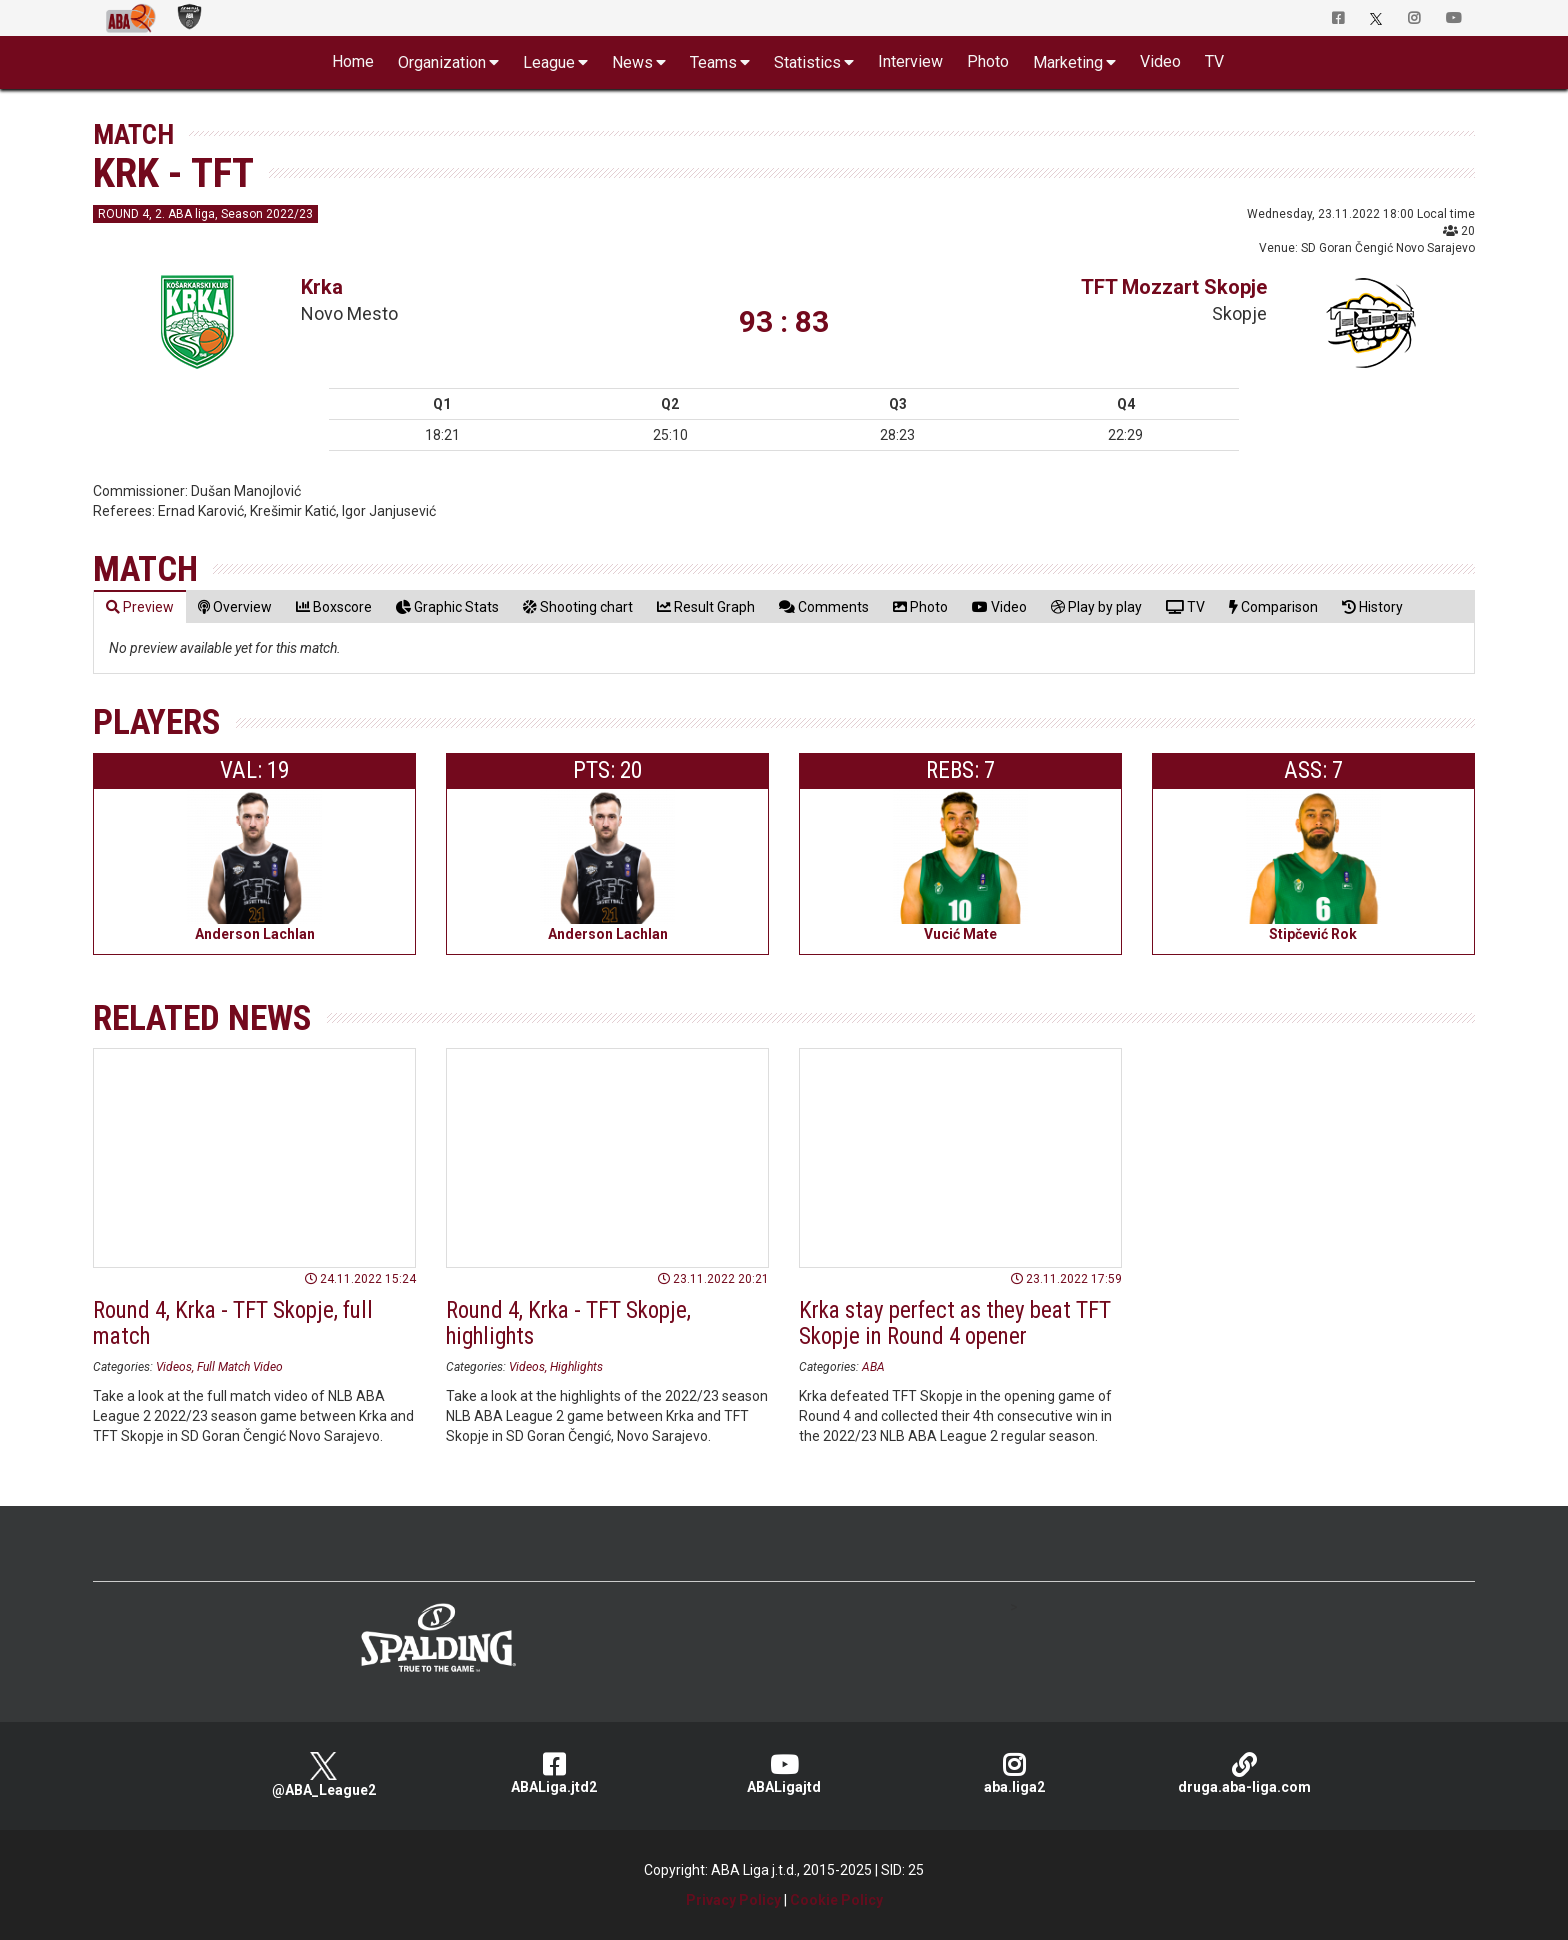  Describe the element at coordinates (576, 1367) in the screenshot. I see `Highlights` at that location.